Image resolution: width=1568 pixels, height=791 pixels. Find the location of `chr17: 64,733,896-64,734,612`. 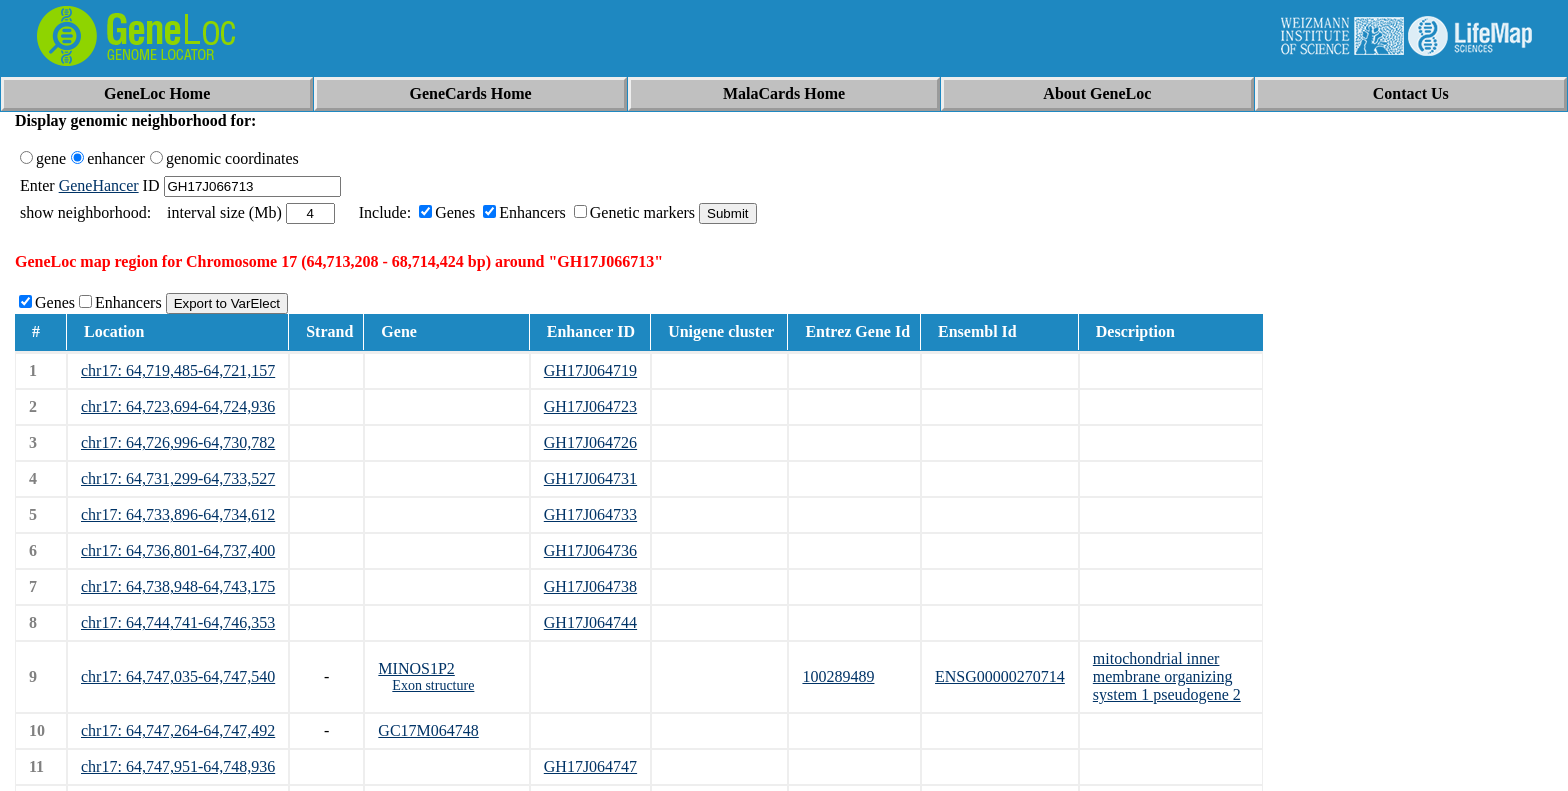

chr17: 64,733,896-64,734,612 is located at coordinates (178, 514).